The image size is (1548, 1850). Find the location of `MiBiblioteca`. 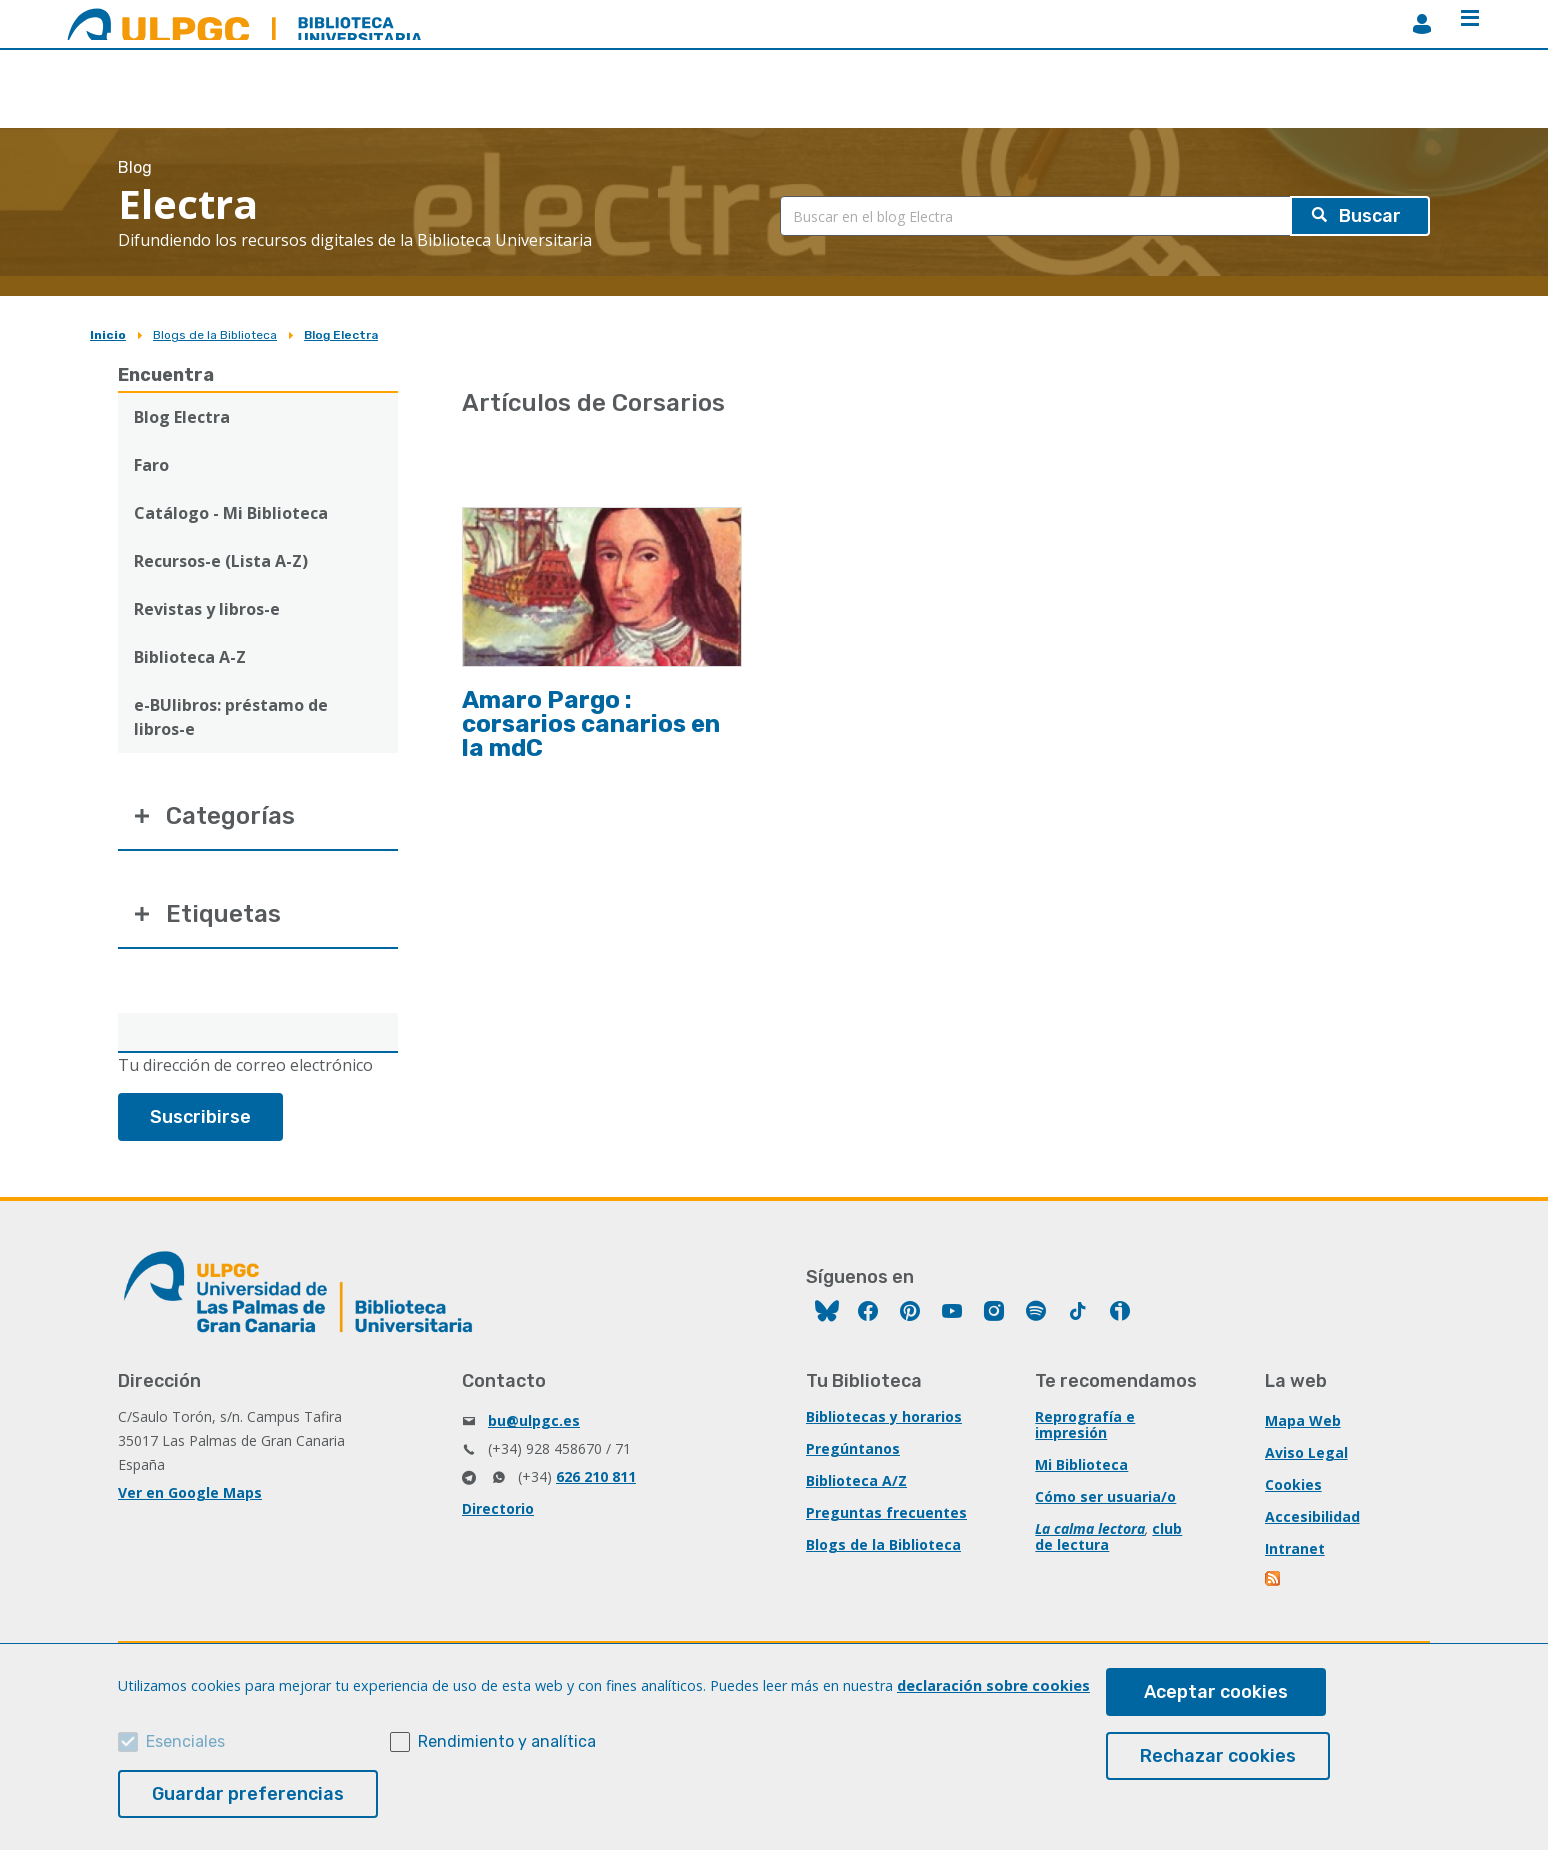

MiBiblioteca is located at coordinates (1422, 24).